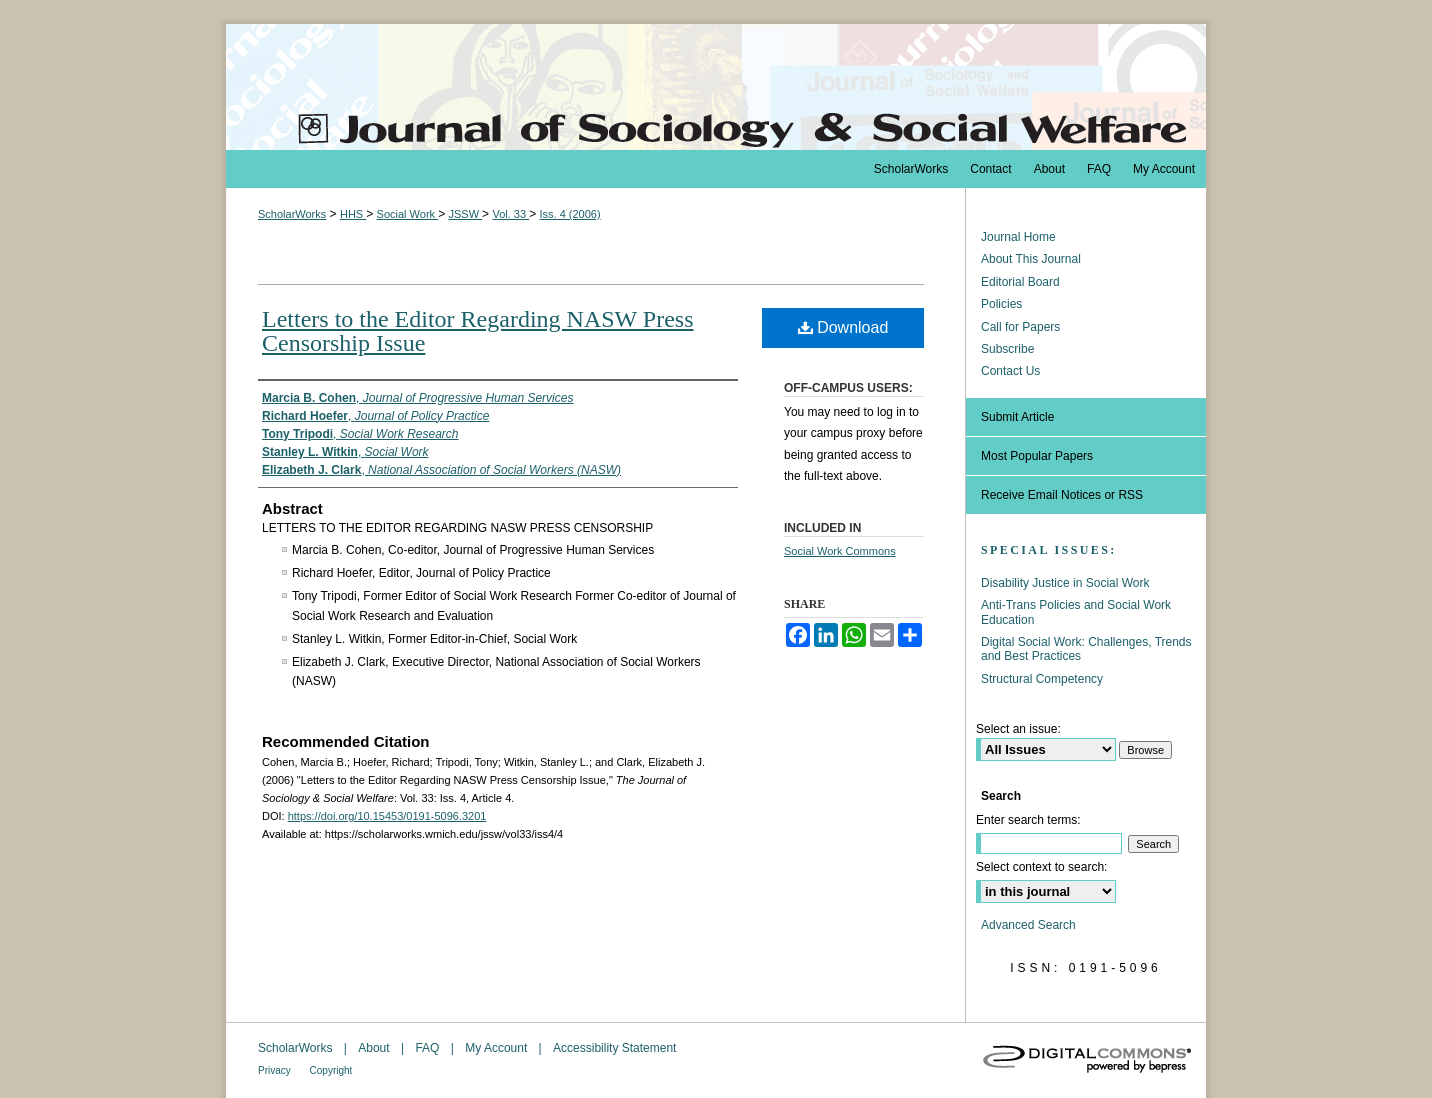 Image resolution: width=1432 pixels, height=1098 pixels. What do you see at coordinates (840, 551) in the screenshot?
I see `Social Work Commons` at bounding box center [840, 551].